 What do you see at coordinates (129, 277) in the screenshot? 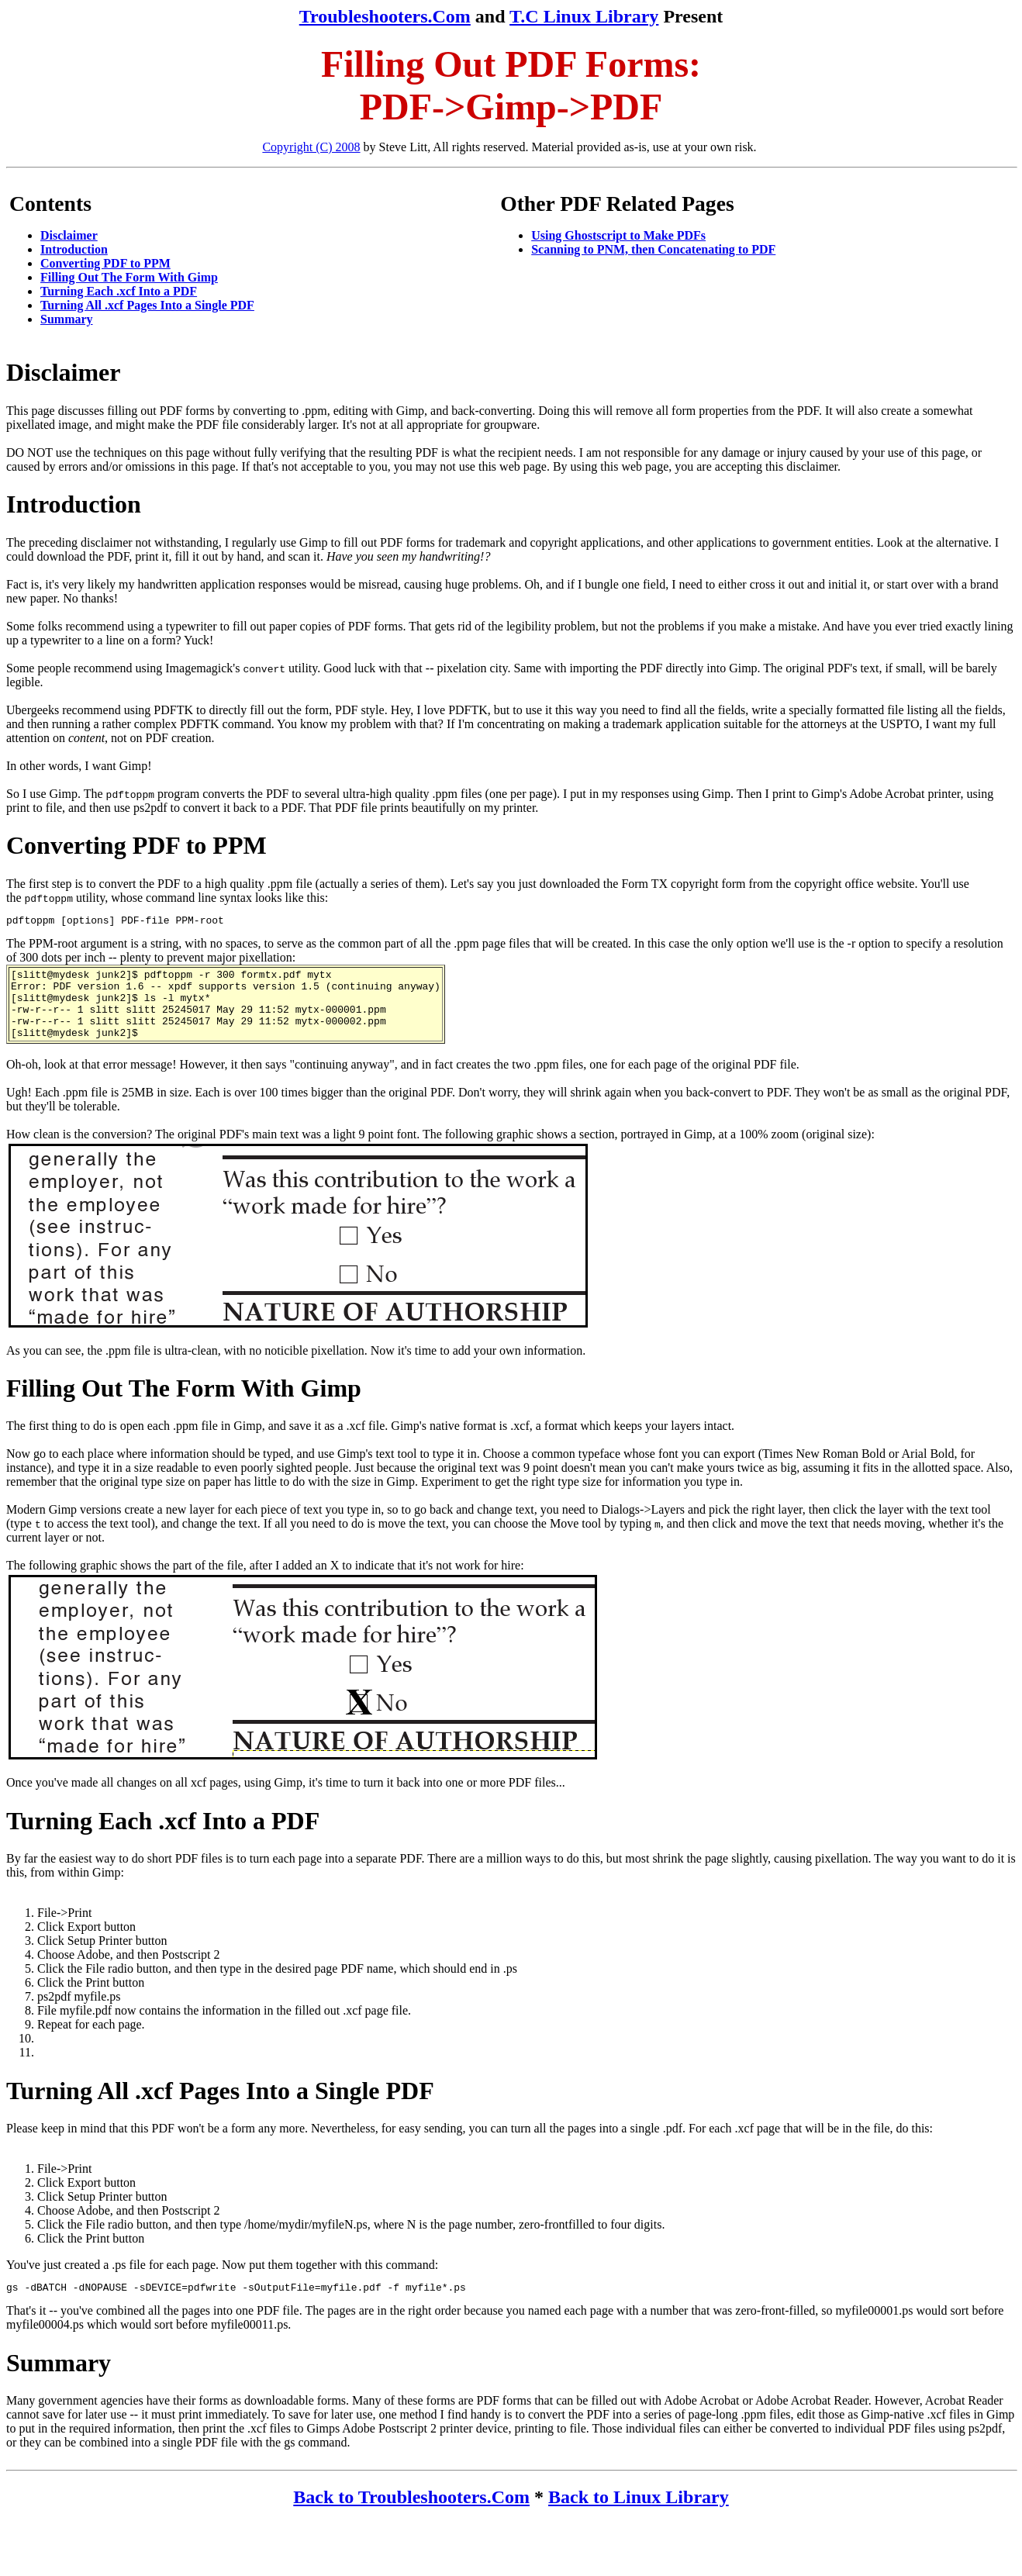
I see `Filling Out The Form With Gimp` at bounding box center [129, 277].